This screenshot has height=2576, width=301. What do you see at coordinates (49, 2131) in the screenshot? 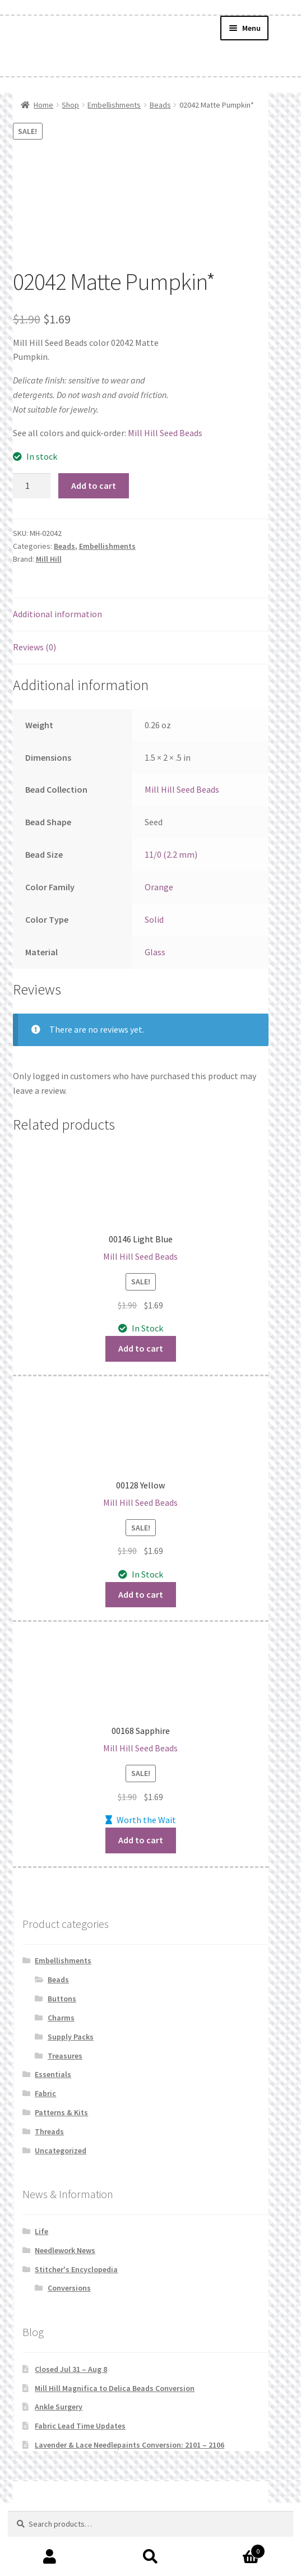
I see `Threads` at bounding box center [49, 2131].